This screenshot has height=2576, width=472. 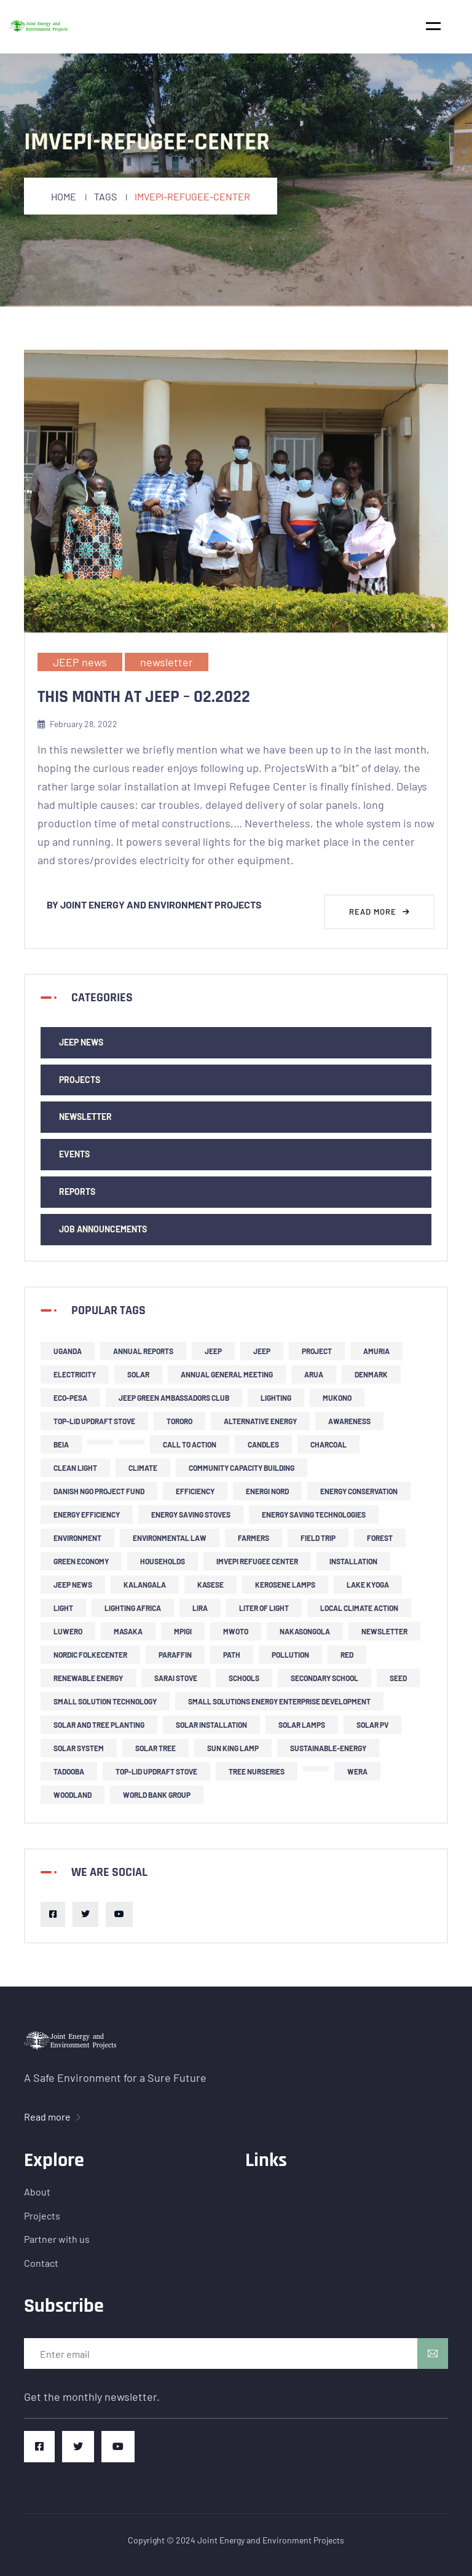 What do you see at coordinates (179, 1421) in the screenshot?
I see `Tororo` at bounding box center [179, 1421].